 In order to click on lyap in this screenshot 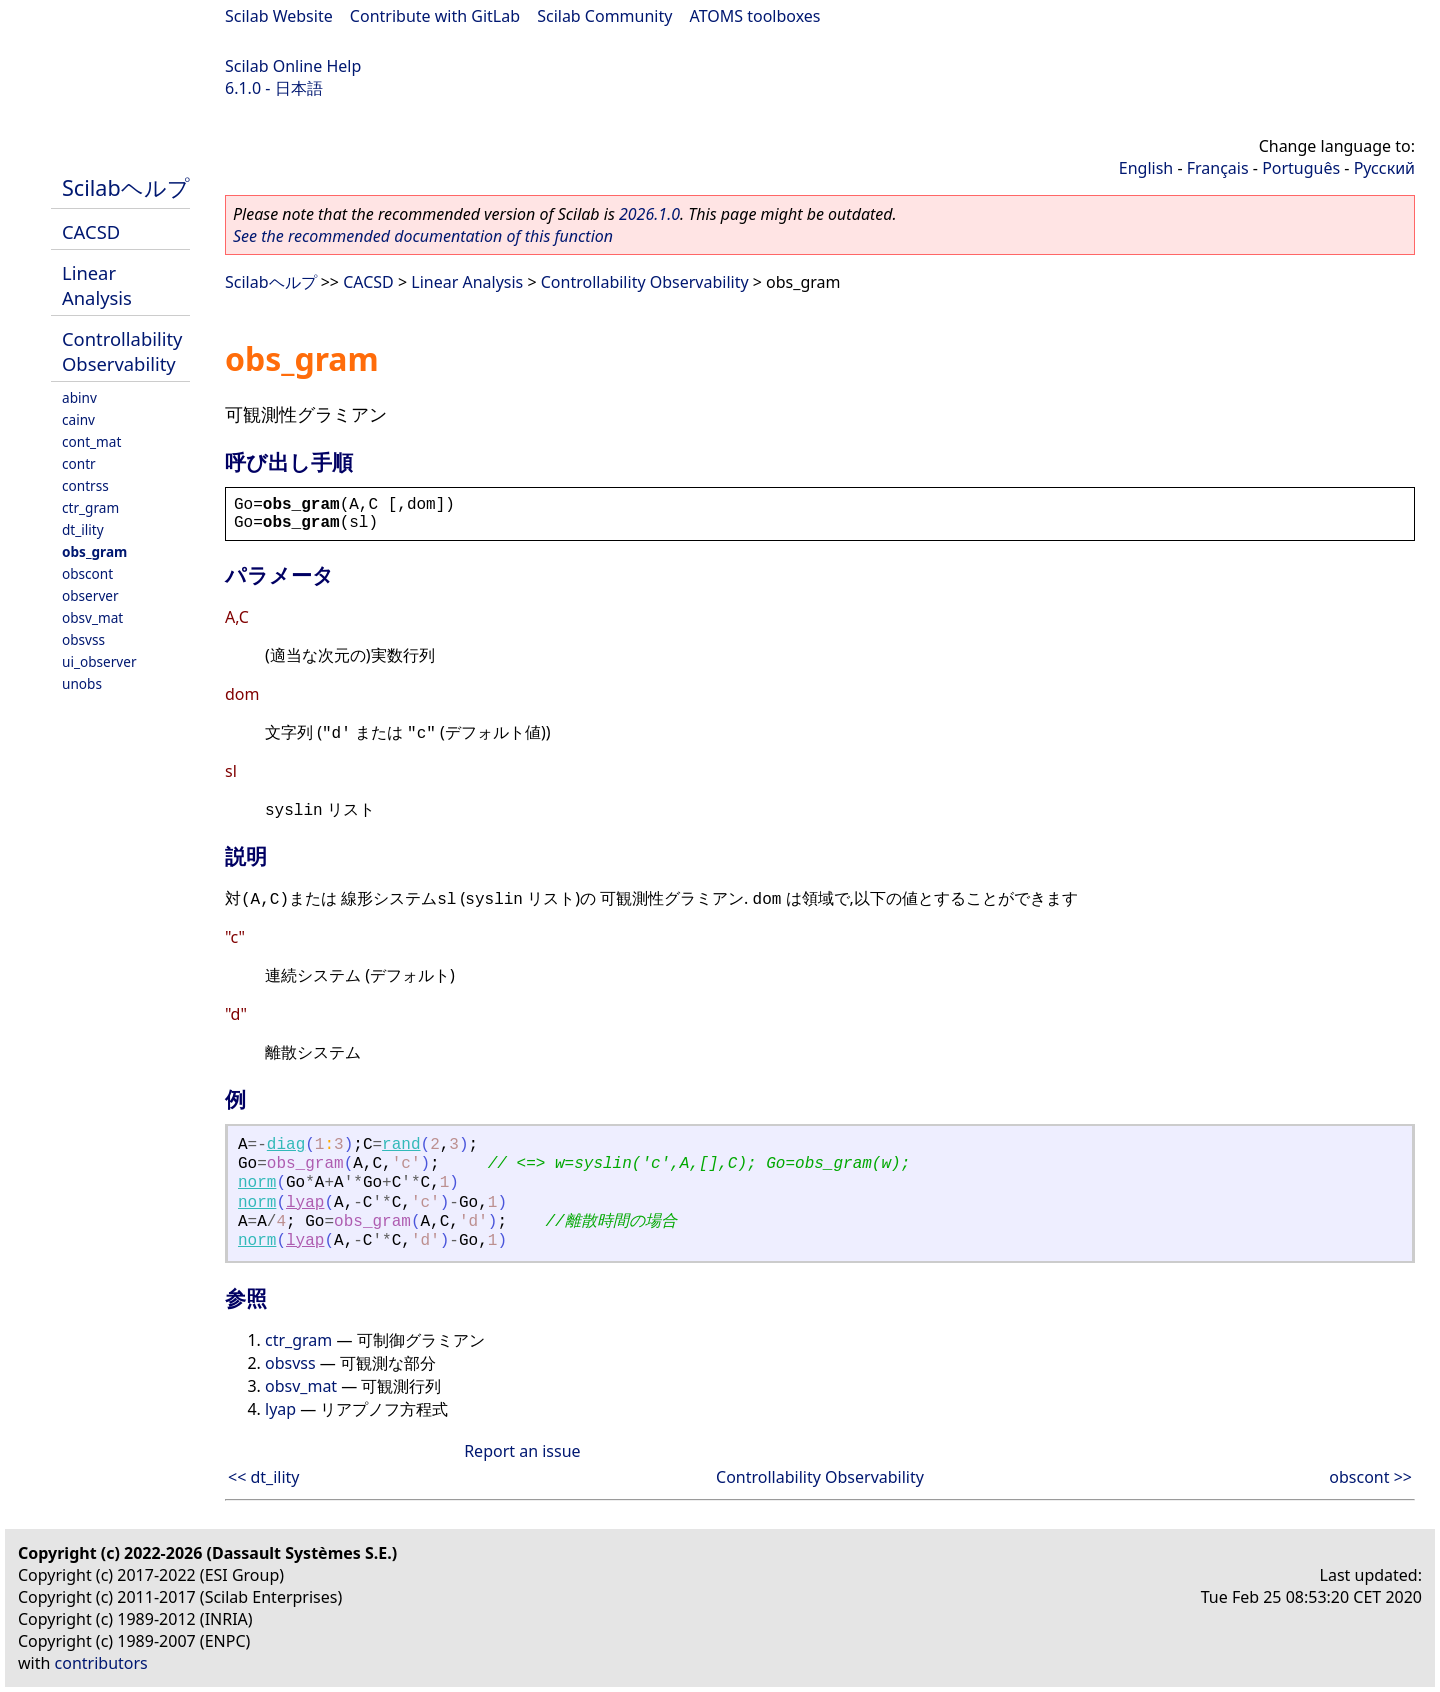, I will do `click(305, 1203)`.